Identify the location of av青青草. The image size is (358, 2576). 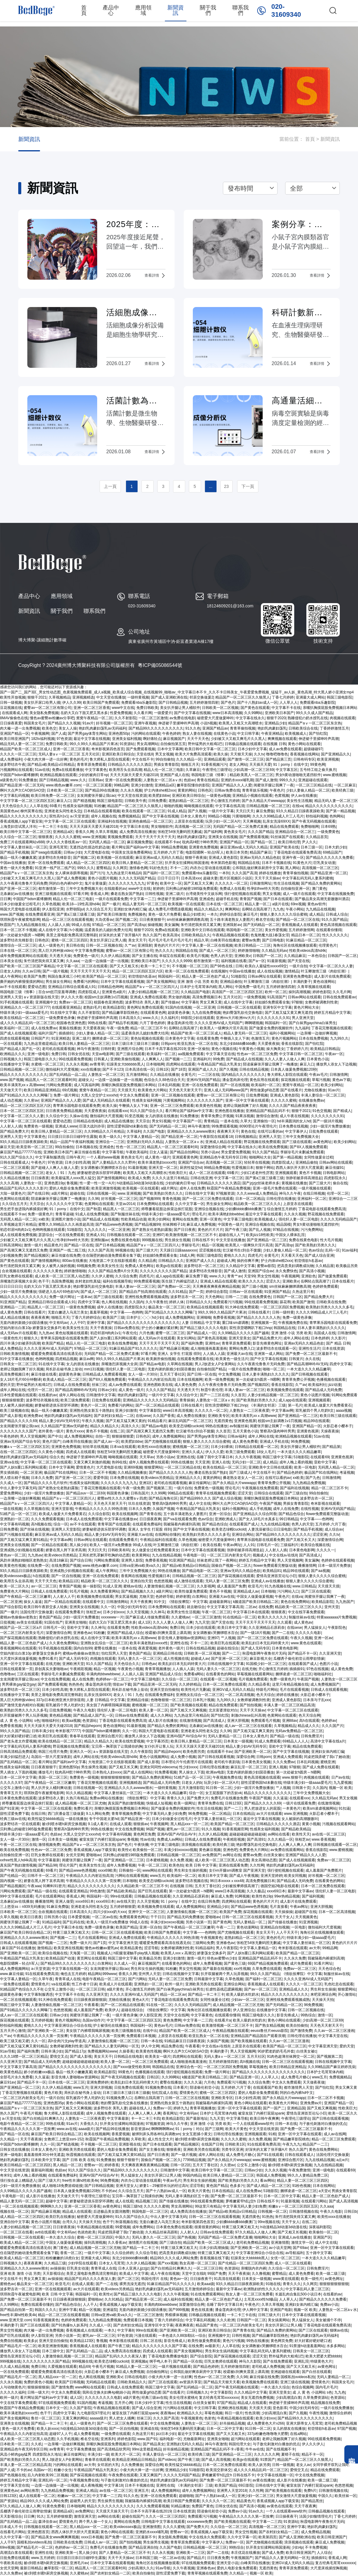
(97, 1064).